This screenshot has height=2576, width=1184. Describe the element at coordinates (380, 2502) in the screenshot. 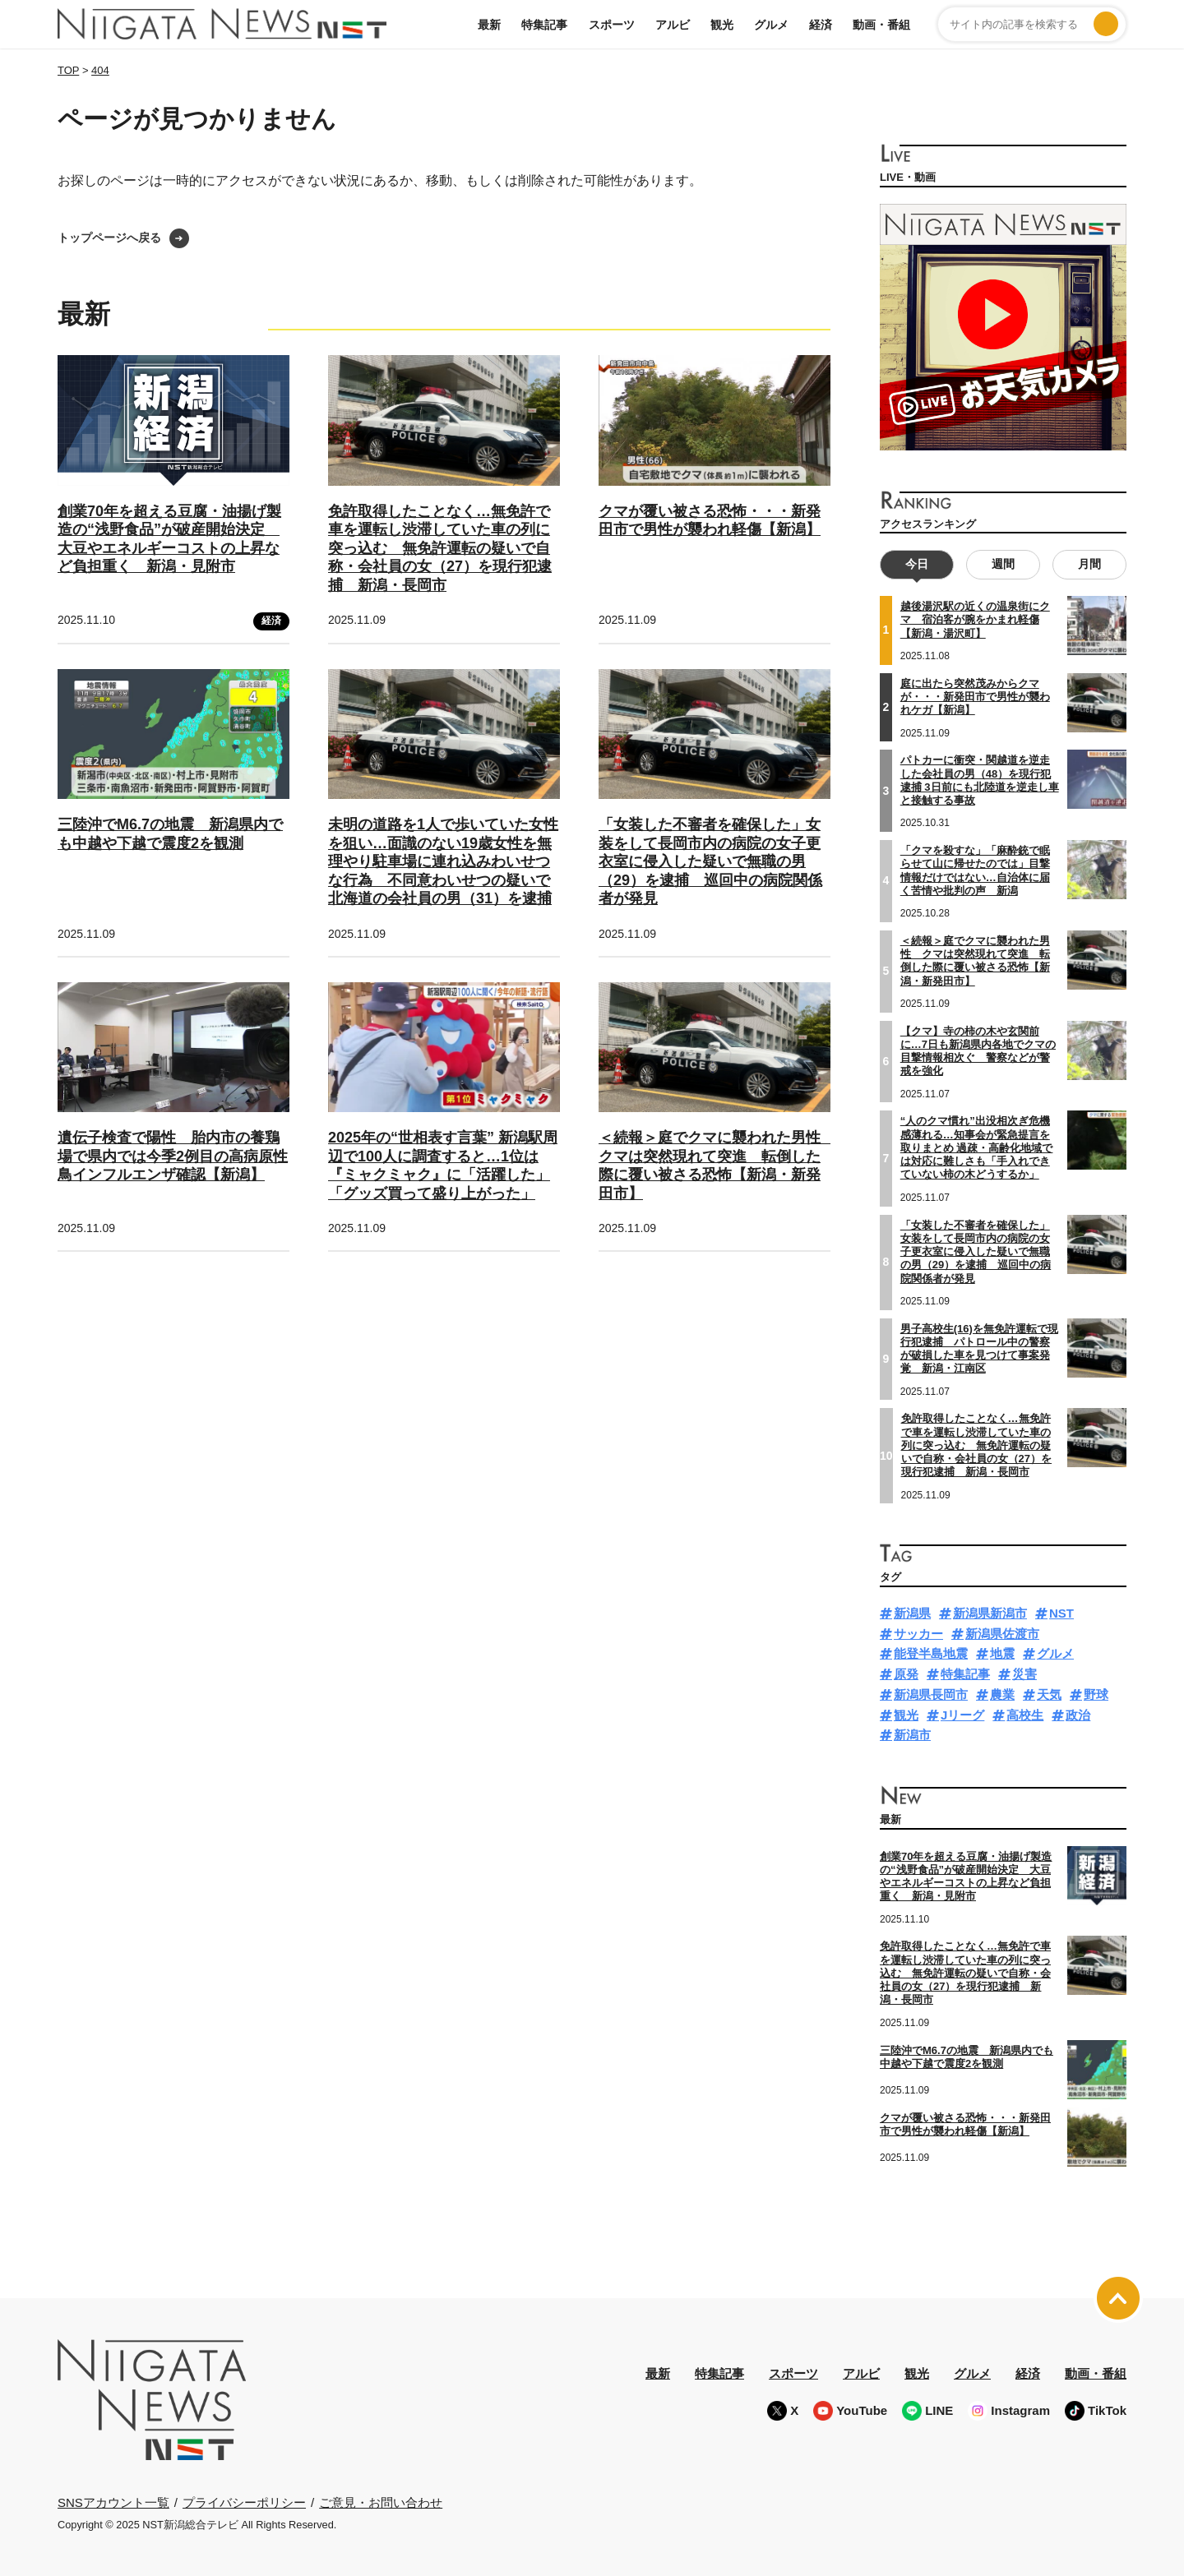

I see `ご意見・お問い合わせ` at that location.